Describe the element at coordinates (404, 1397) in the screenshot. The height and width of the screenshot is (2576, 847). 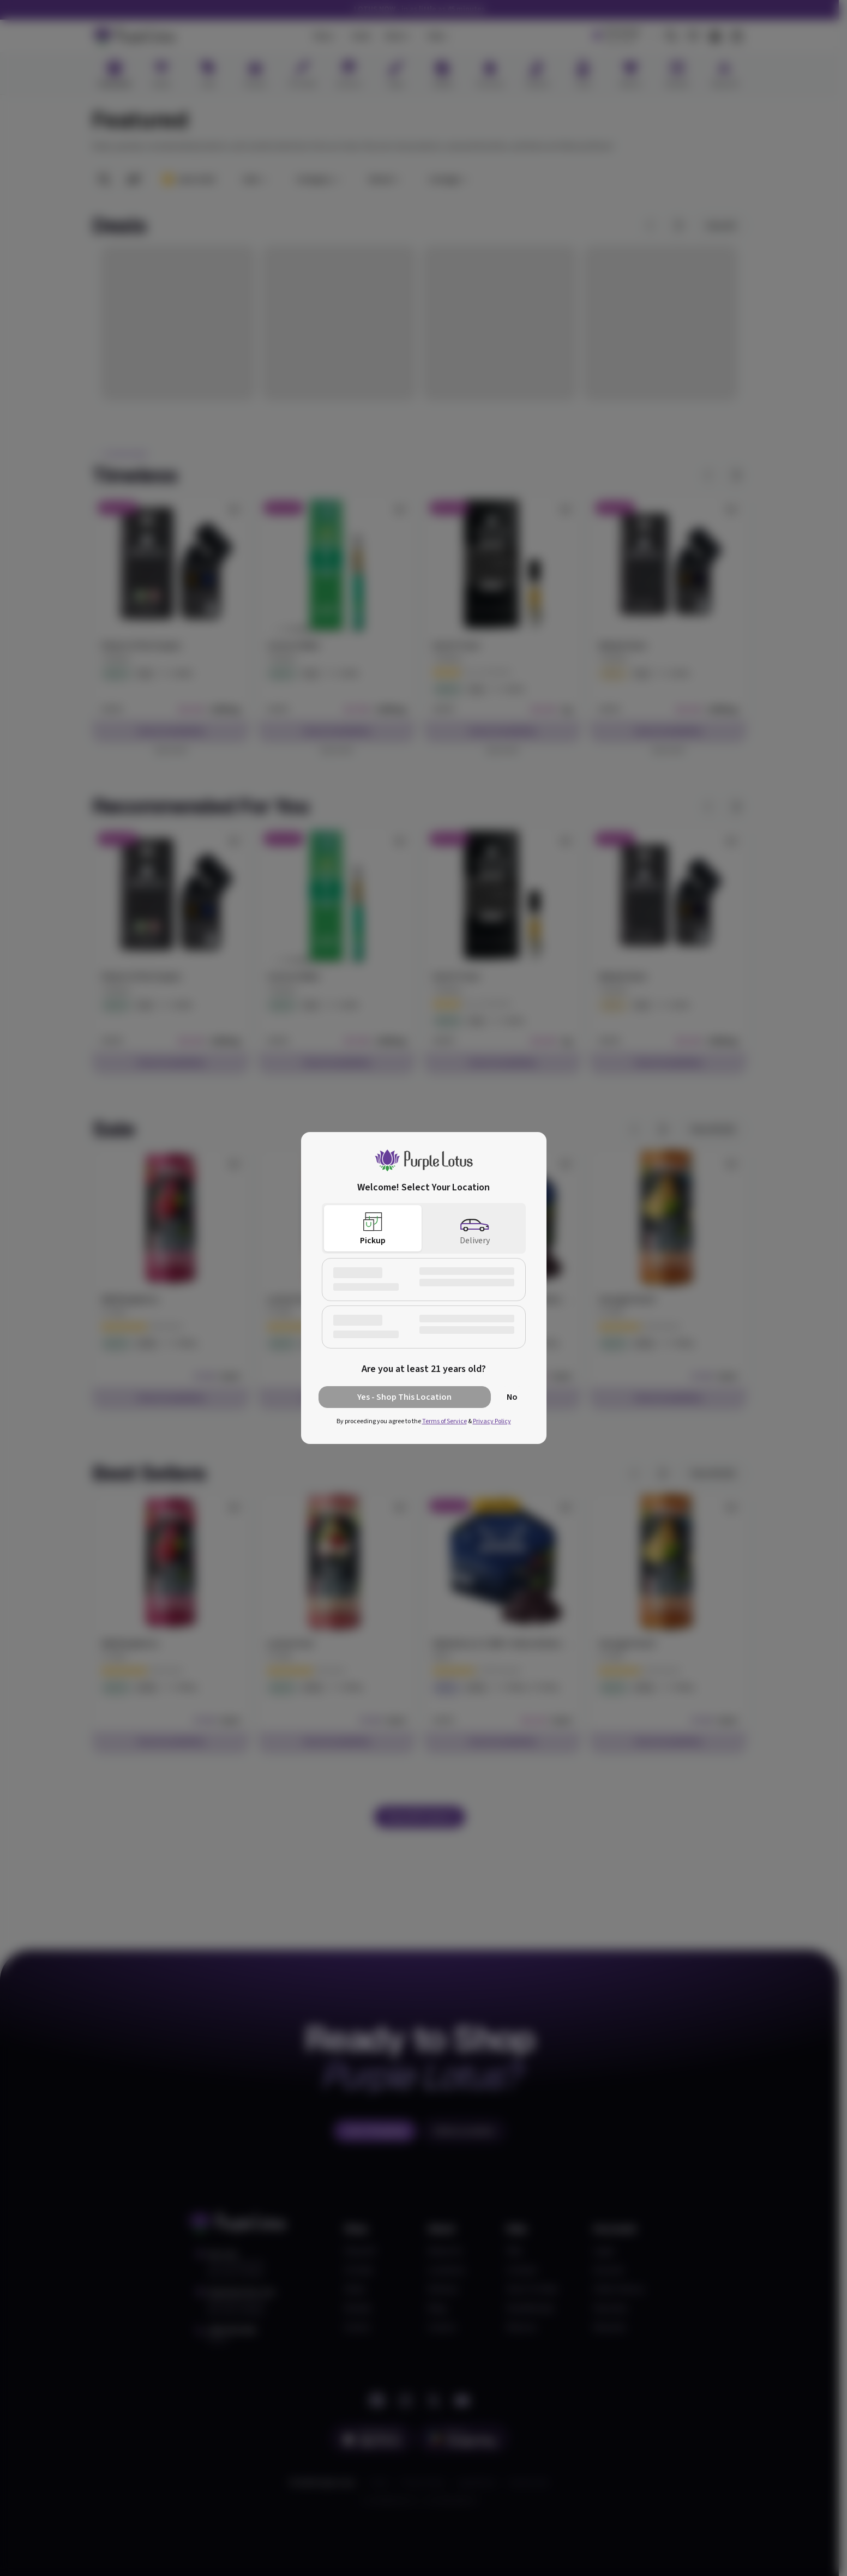
I see `Yes - Shop This Location` at that location.